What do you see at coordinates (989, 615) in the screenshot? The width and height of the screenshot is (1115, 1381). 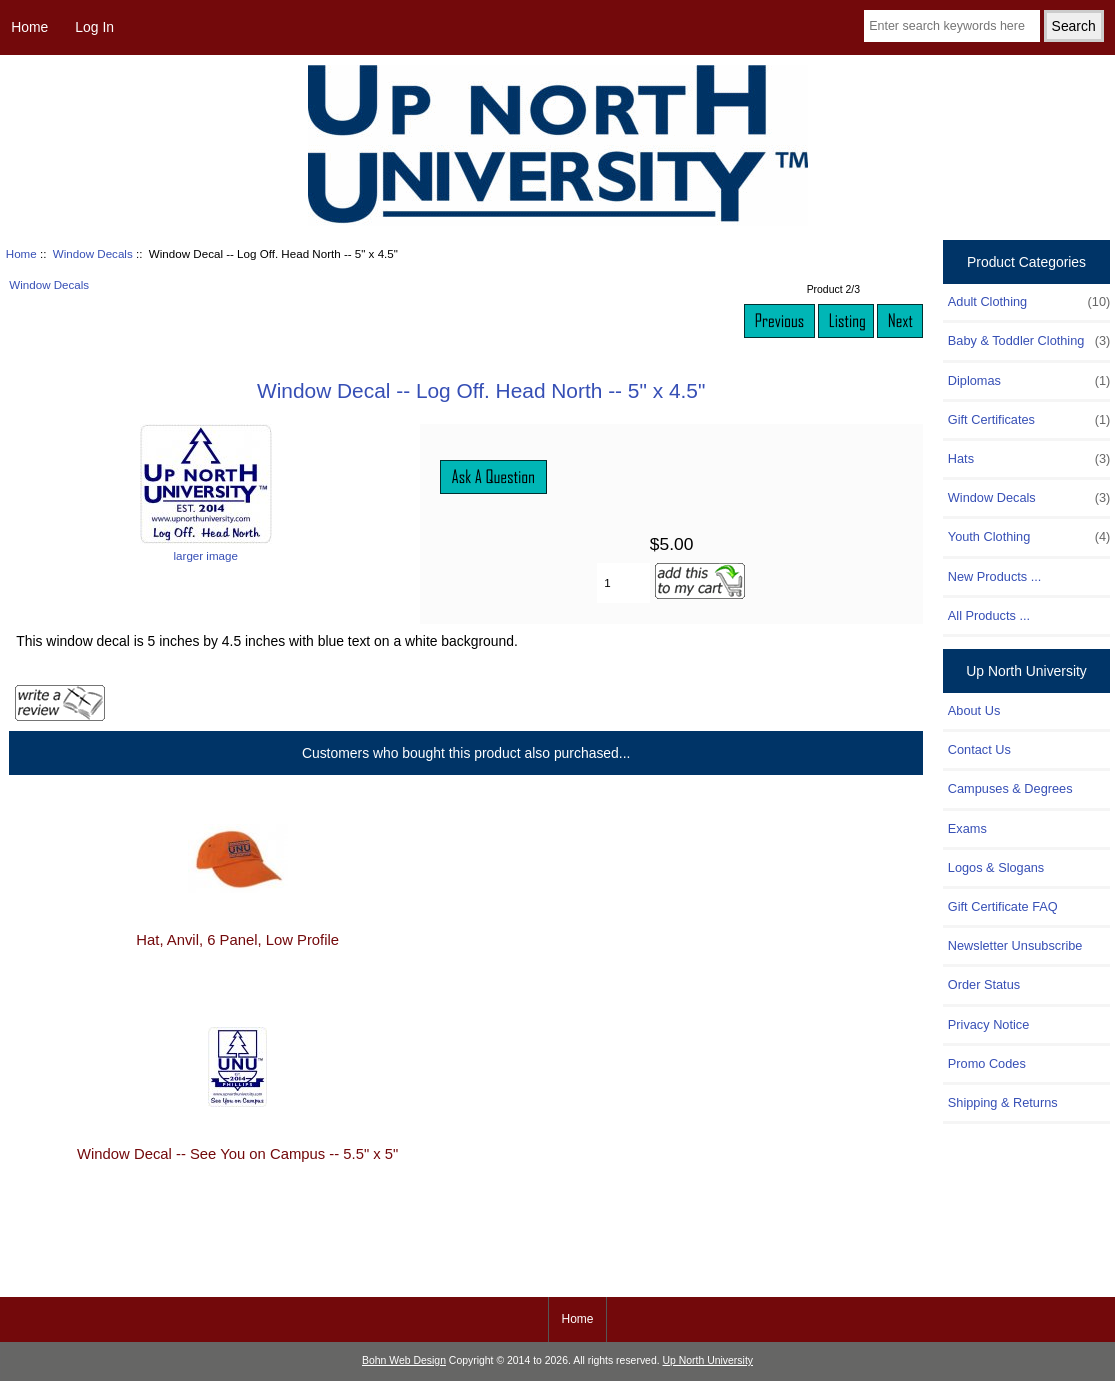 I see `All Products ...` at bounding box center [989, 615].